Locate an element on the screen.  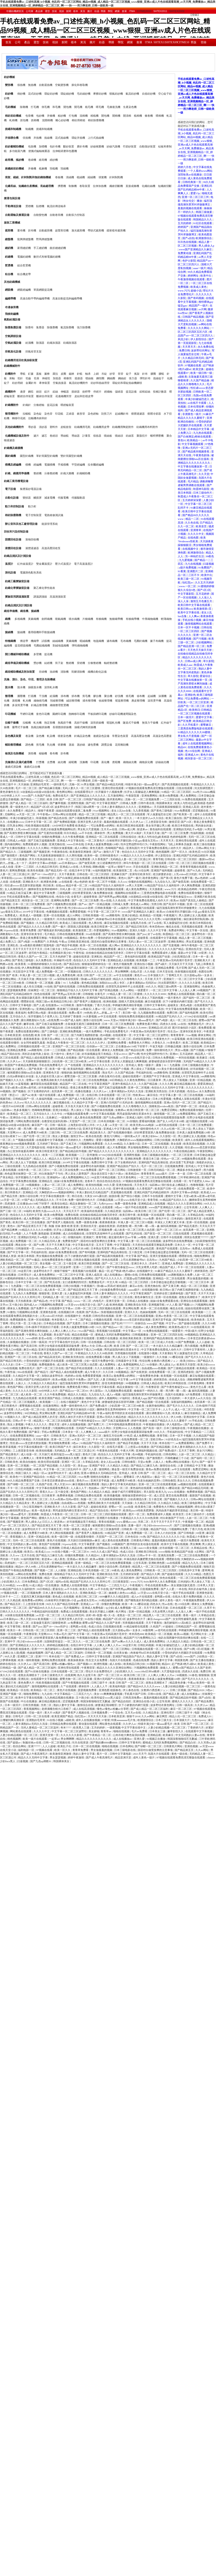
亚洲操穴 is located at coordinates (169, 979).